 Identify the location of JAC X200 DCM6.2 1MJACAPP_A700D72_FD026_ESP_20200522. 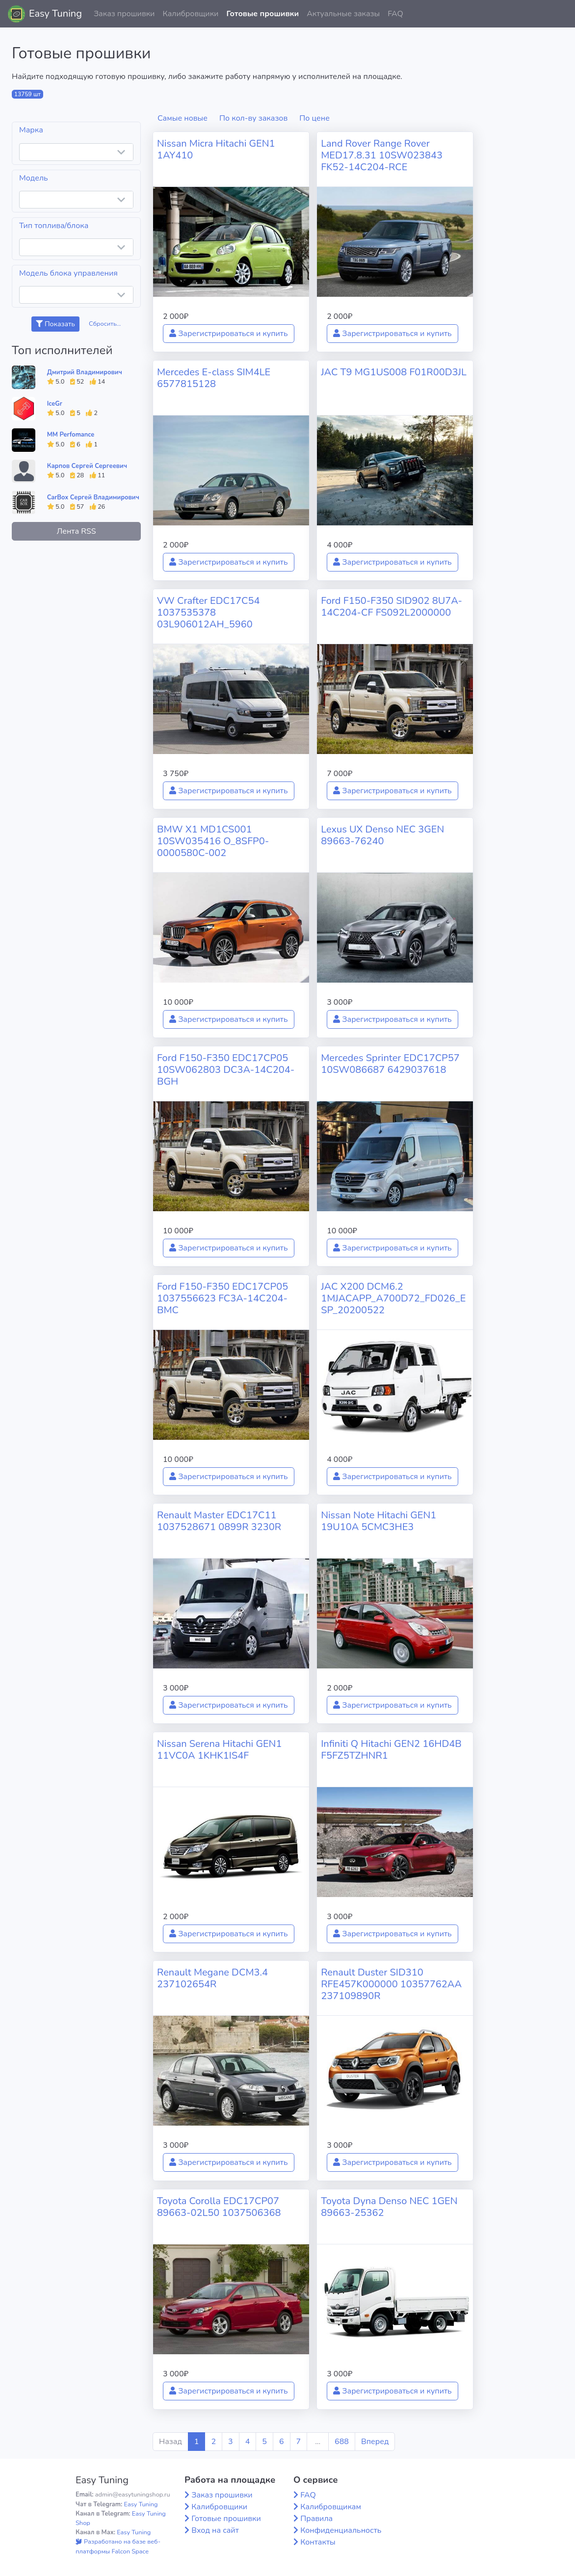
(393, 1298).